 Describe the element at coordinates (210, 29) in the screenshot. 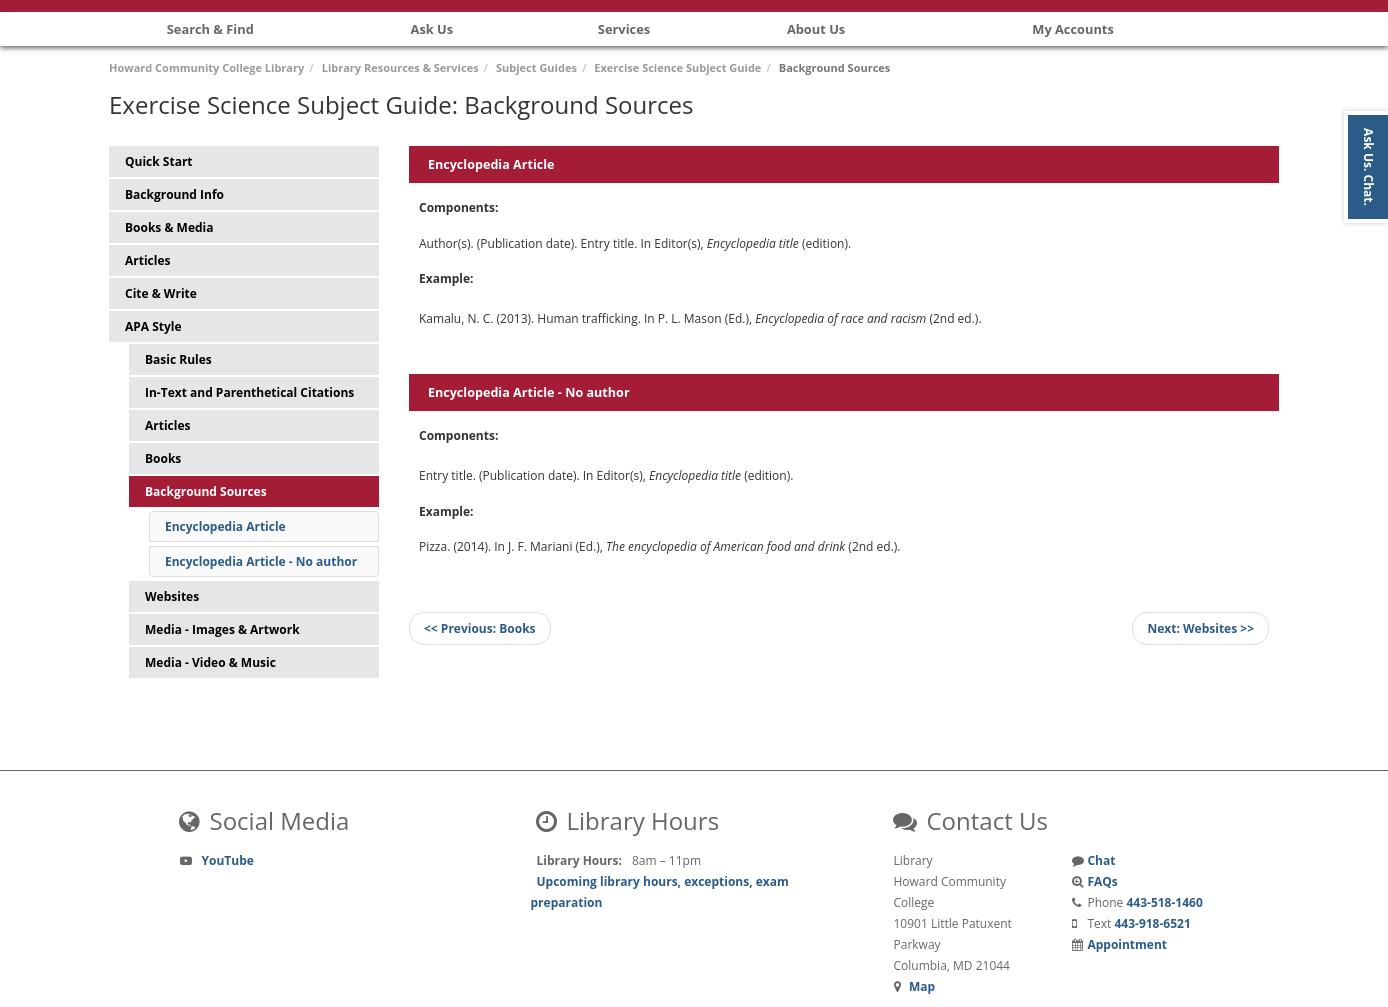

I see `Search & Find` at that location.